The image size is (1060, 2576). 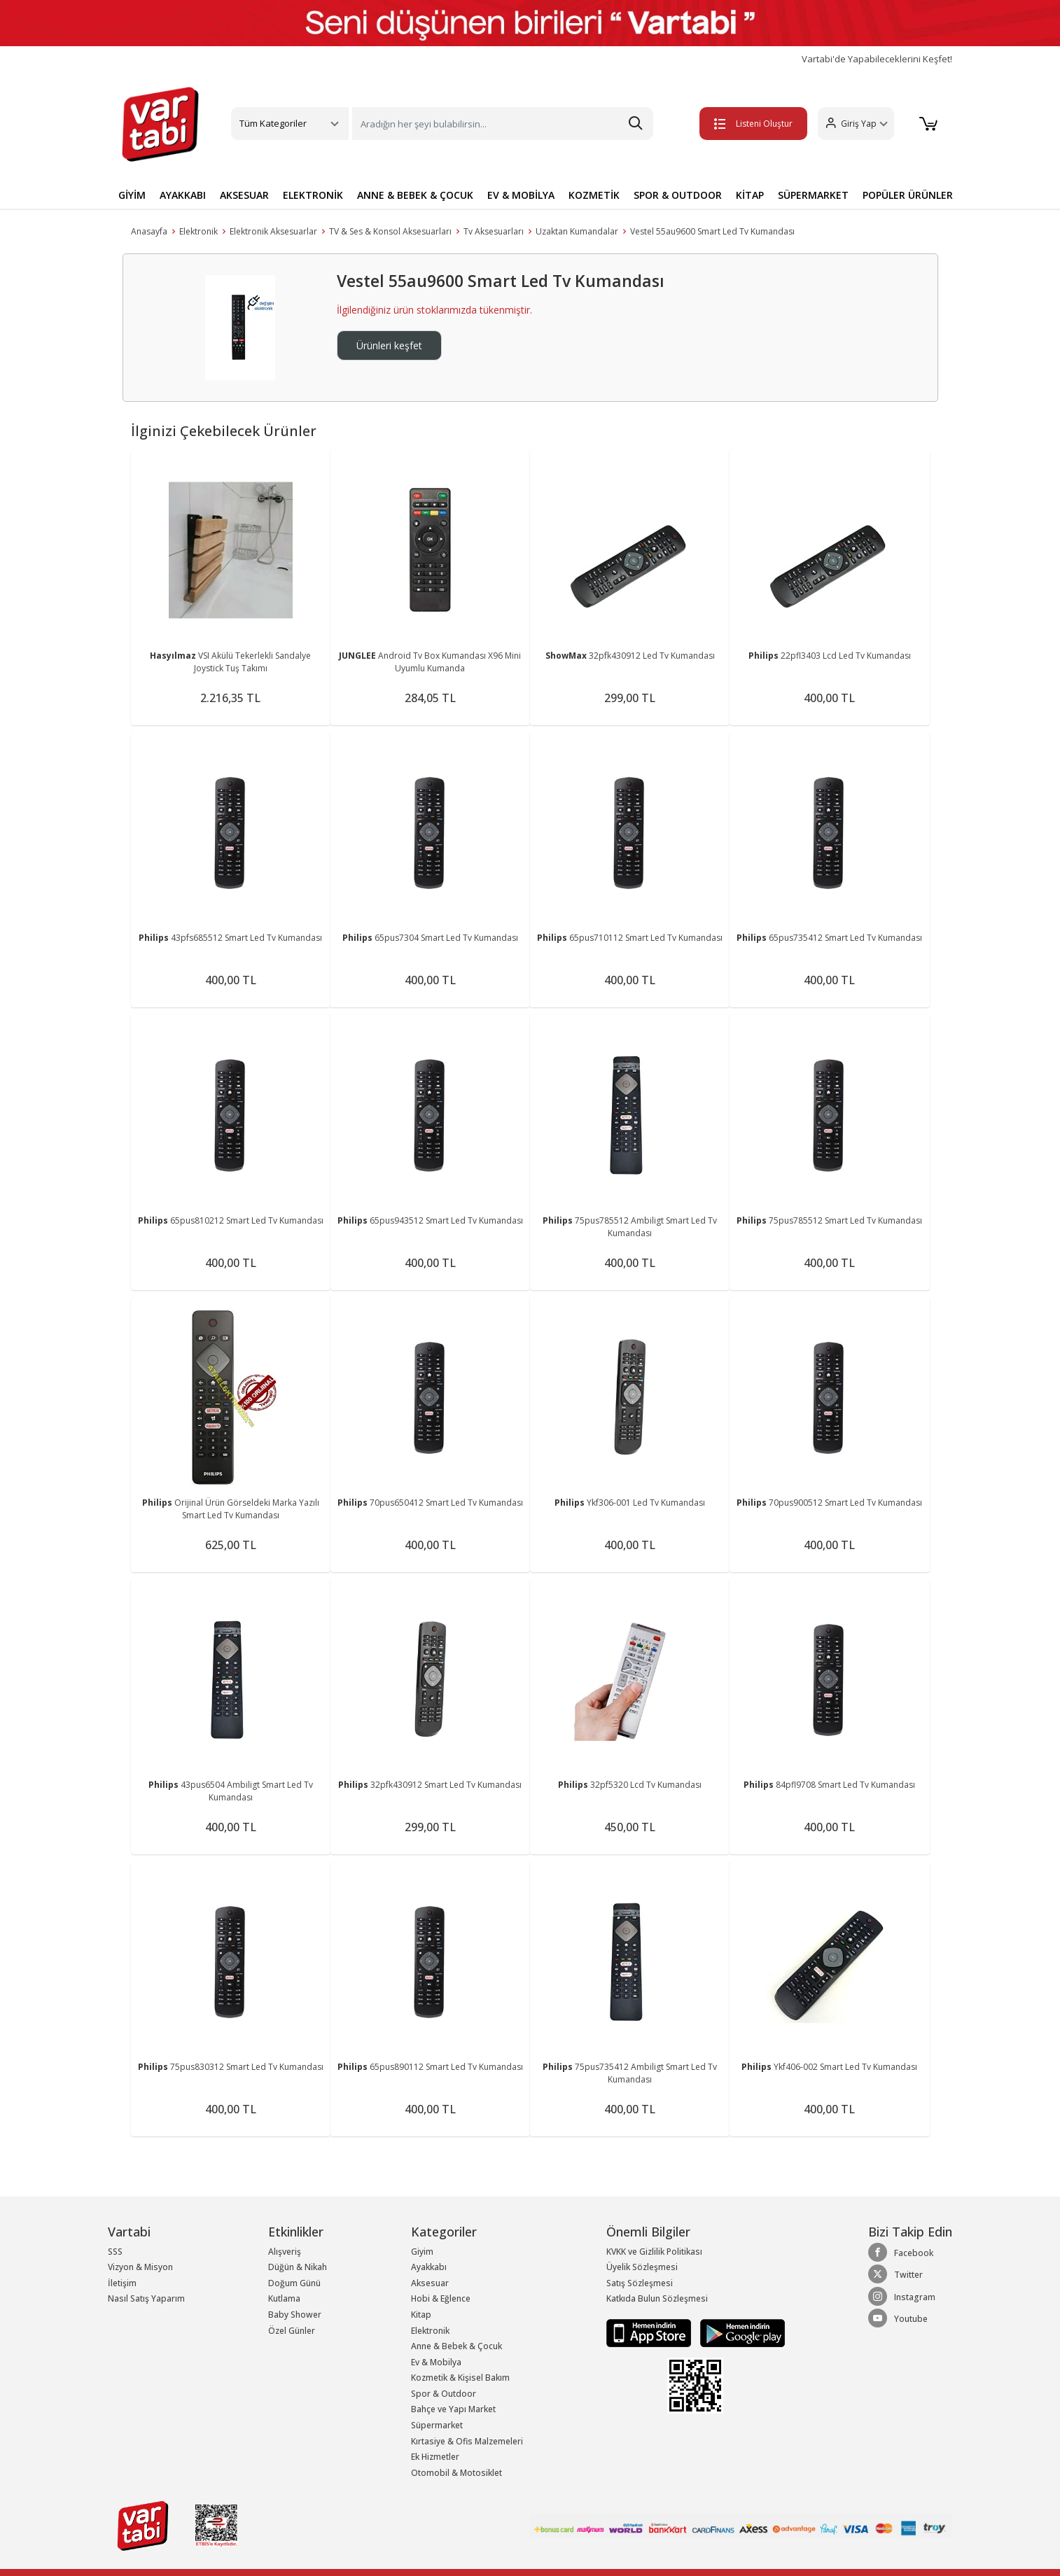 I want to click on ELEKTRONİK, so click(x=313, y=195).